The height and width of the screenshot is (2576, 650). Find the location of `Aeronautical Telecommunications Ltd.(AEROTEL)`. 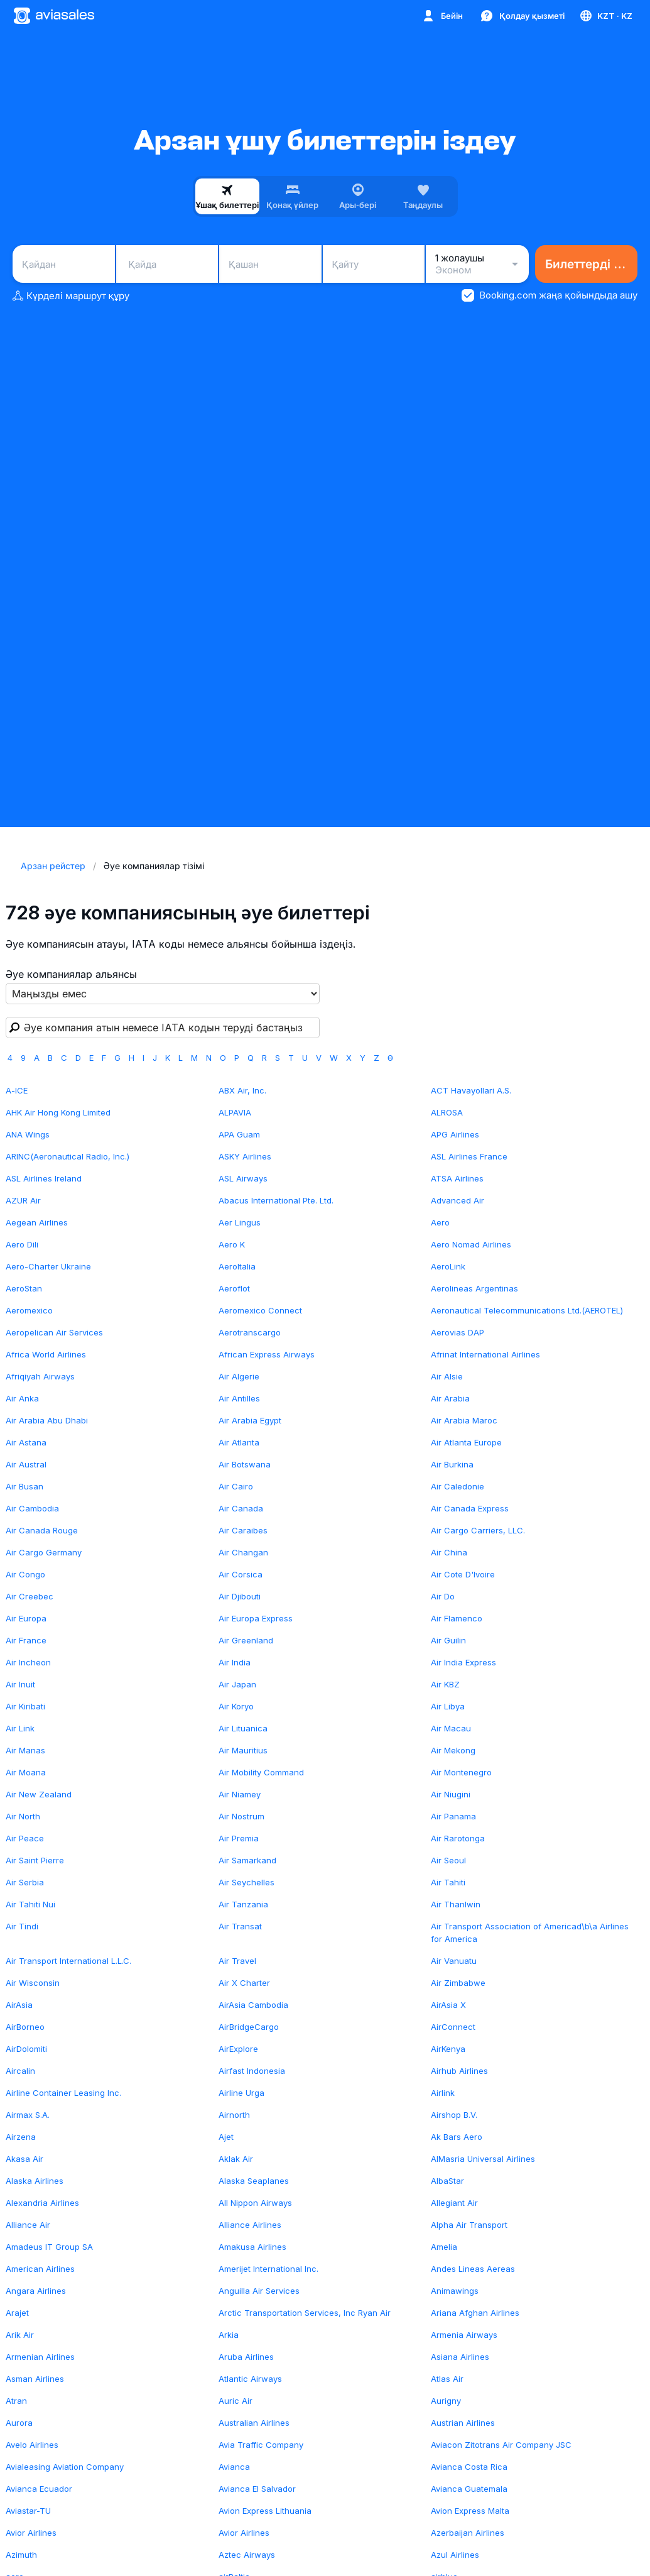

Aeronautical Telecommunications Ltd.(AEROTEL) is located at coordinates (527, 1310).